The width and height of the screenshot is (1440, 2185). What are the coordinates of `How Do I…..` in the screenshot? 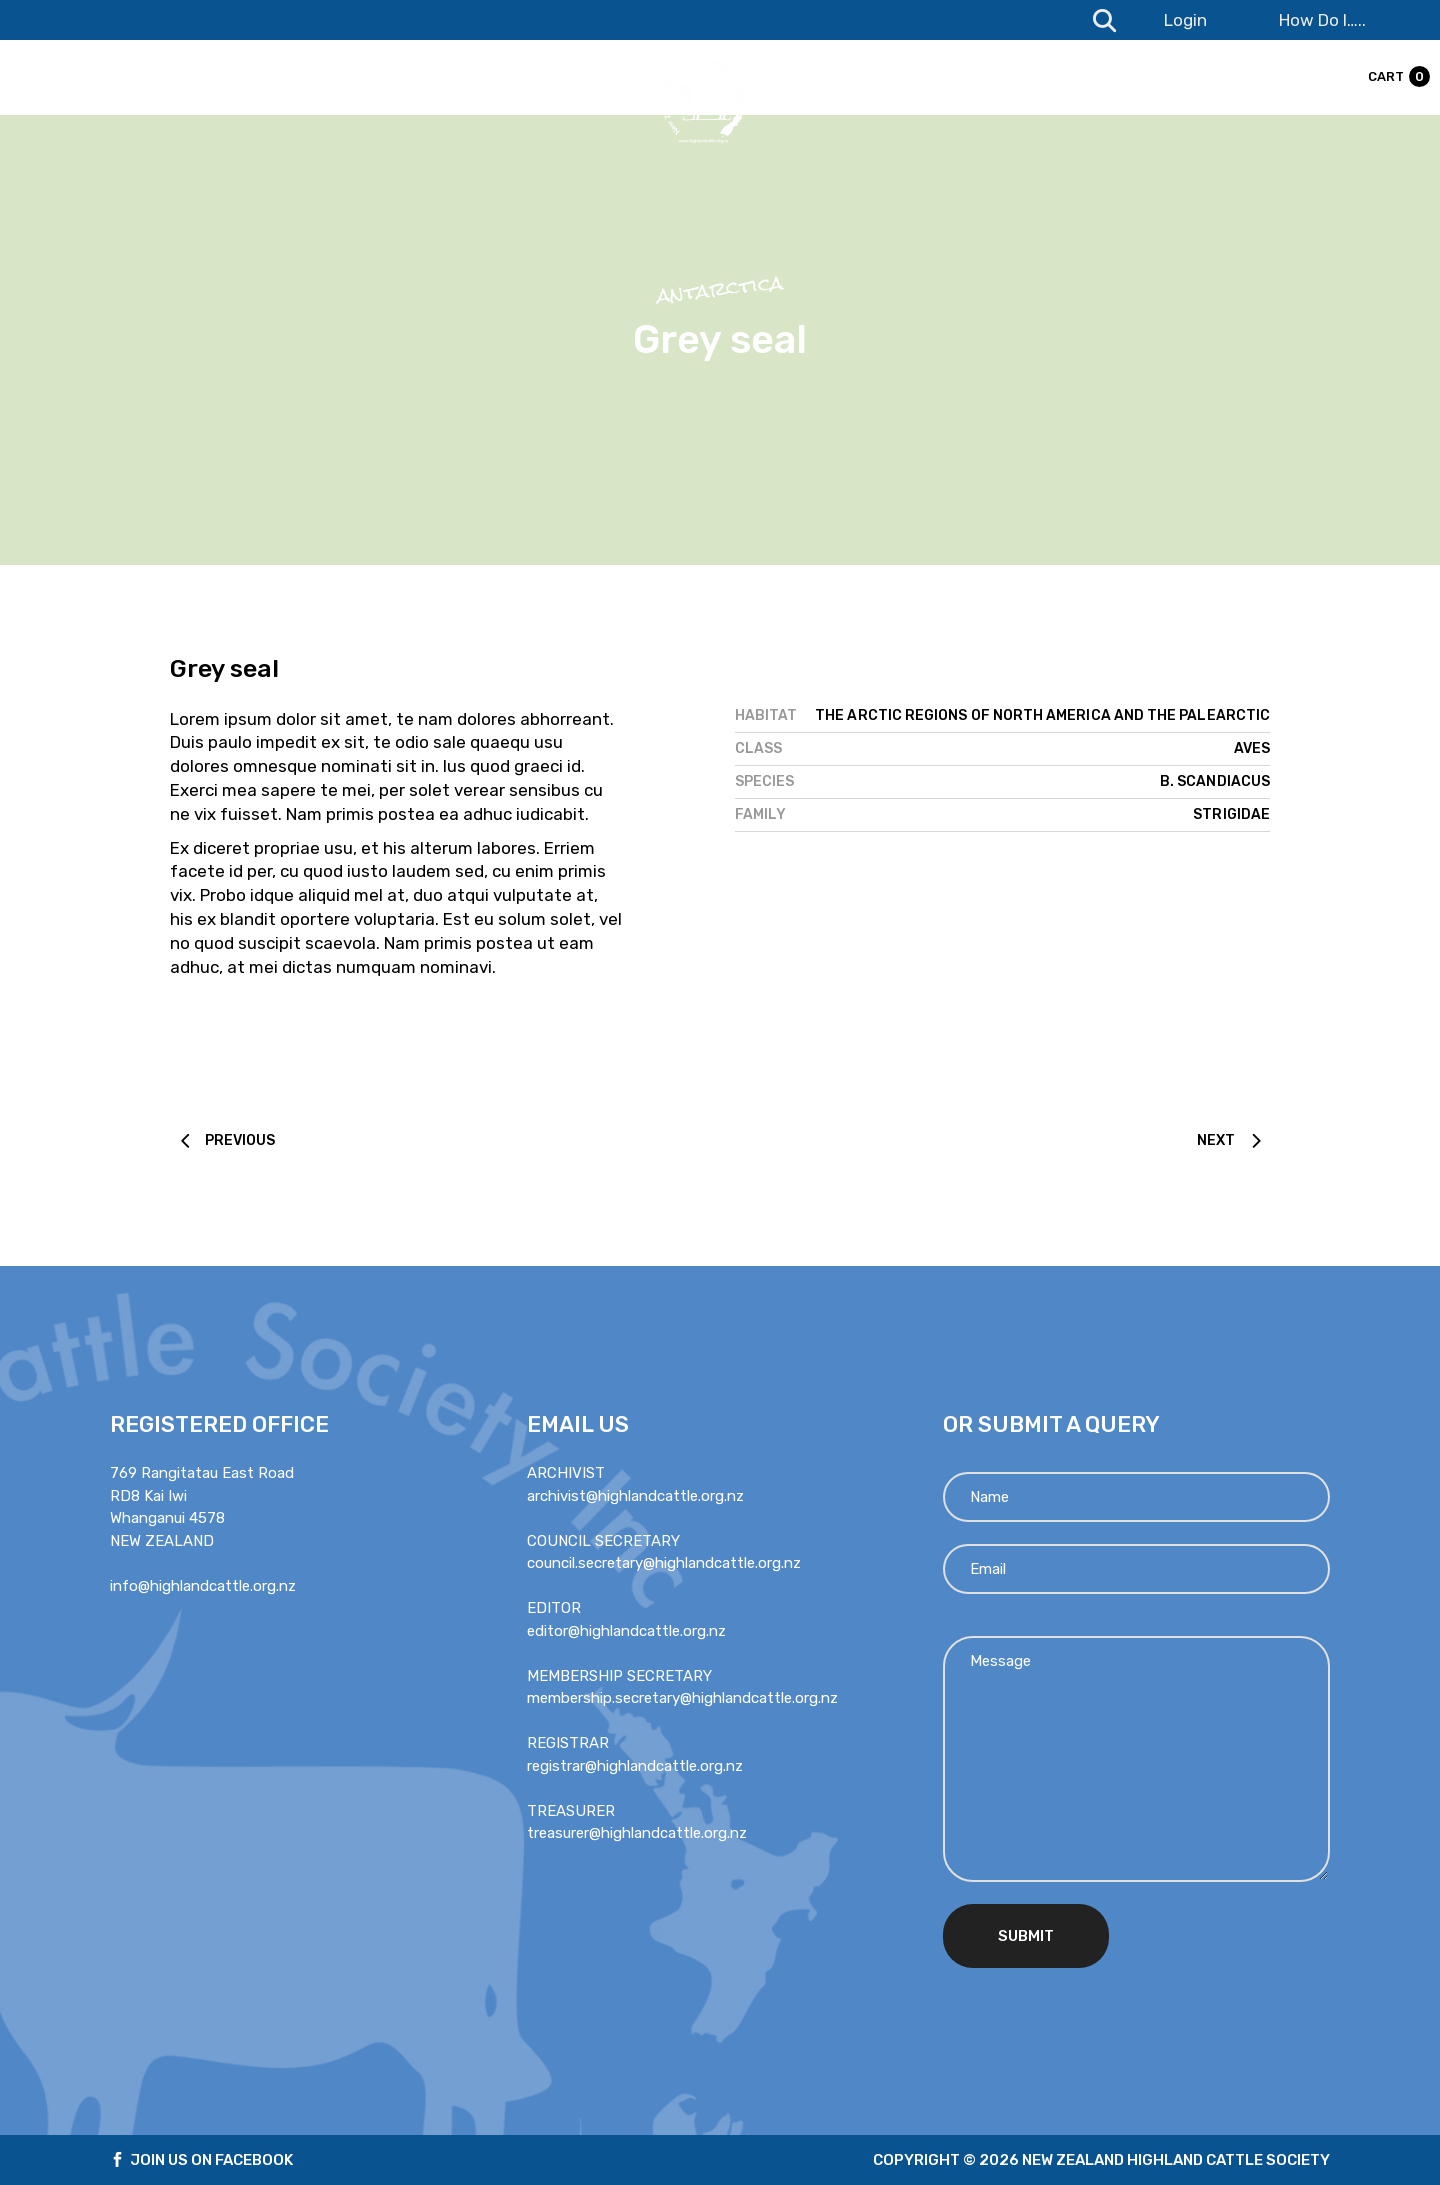 It's located at (1322, 20).